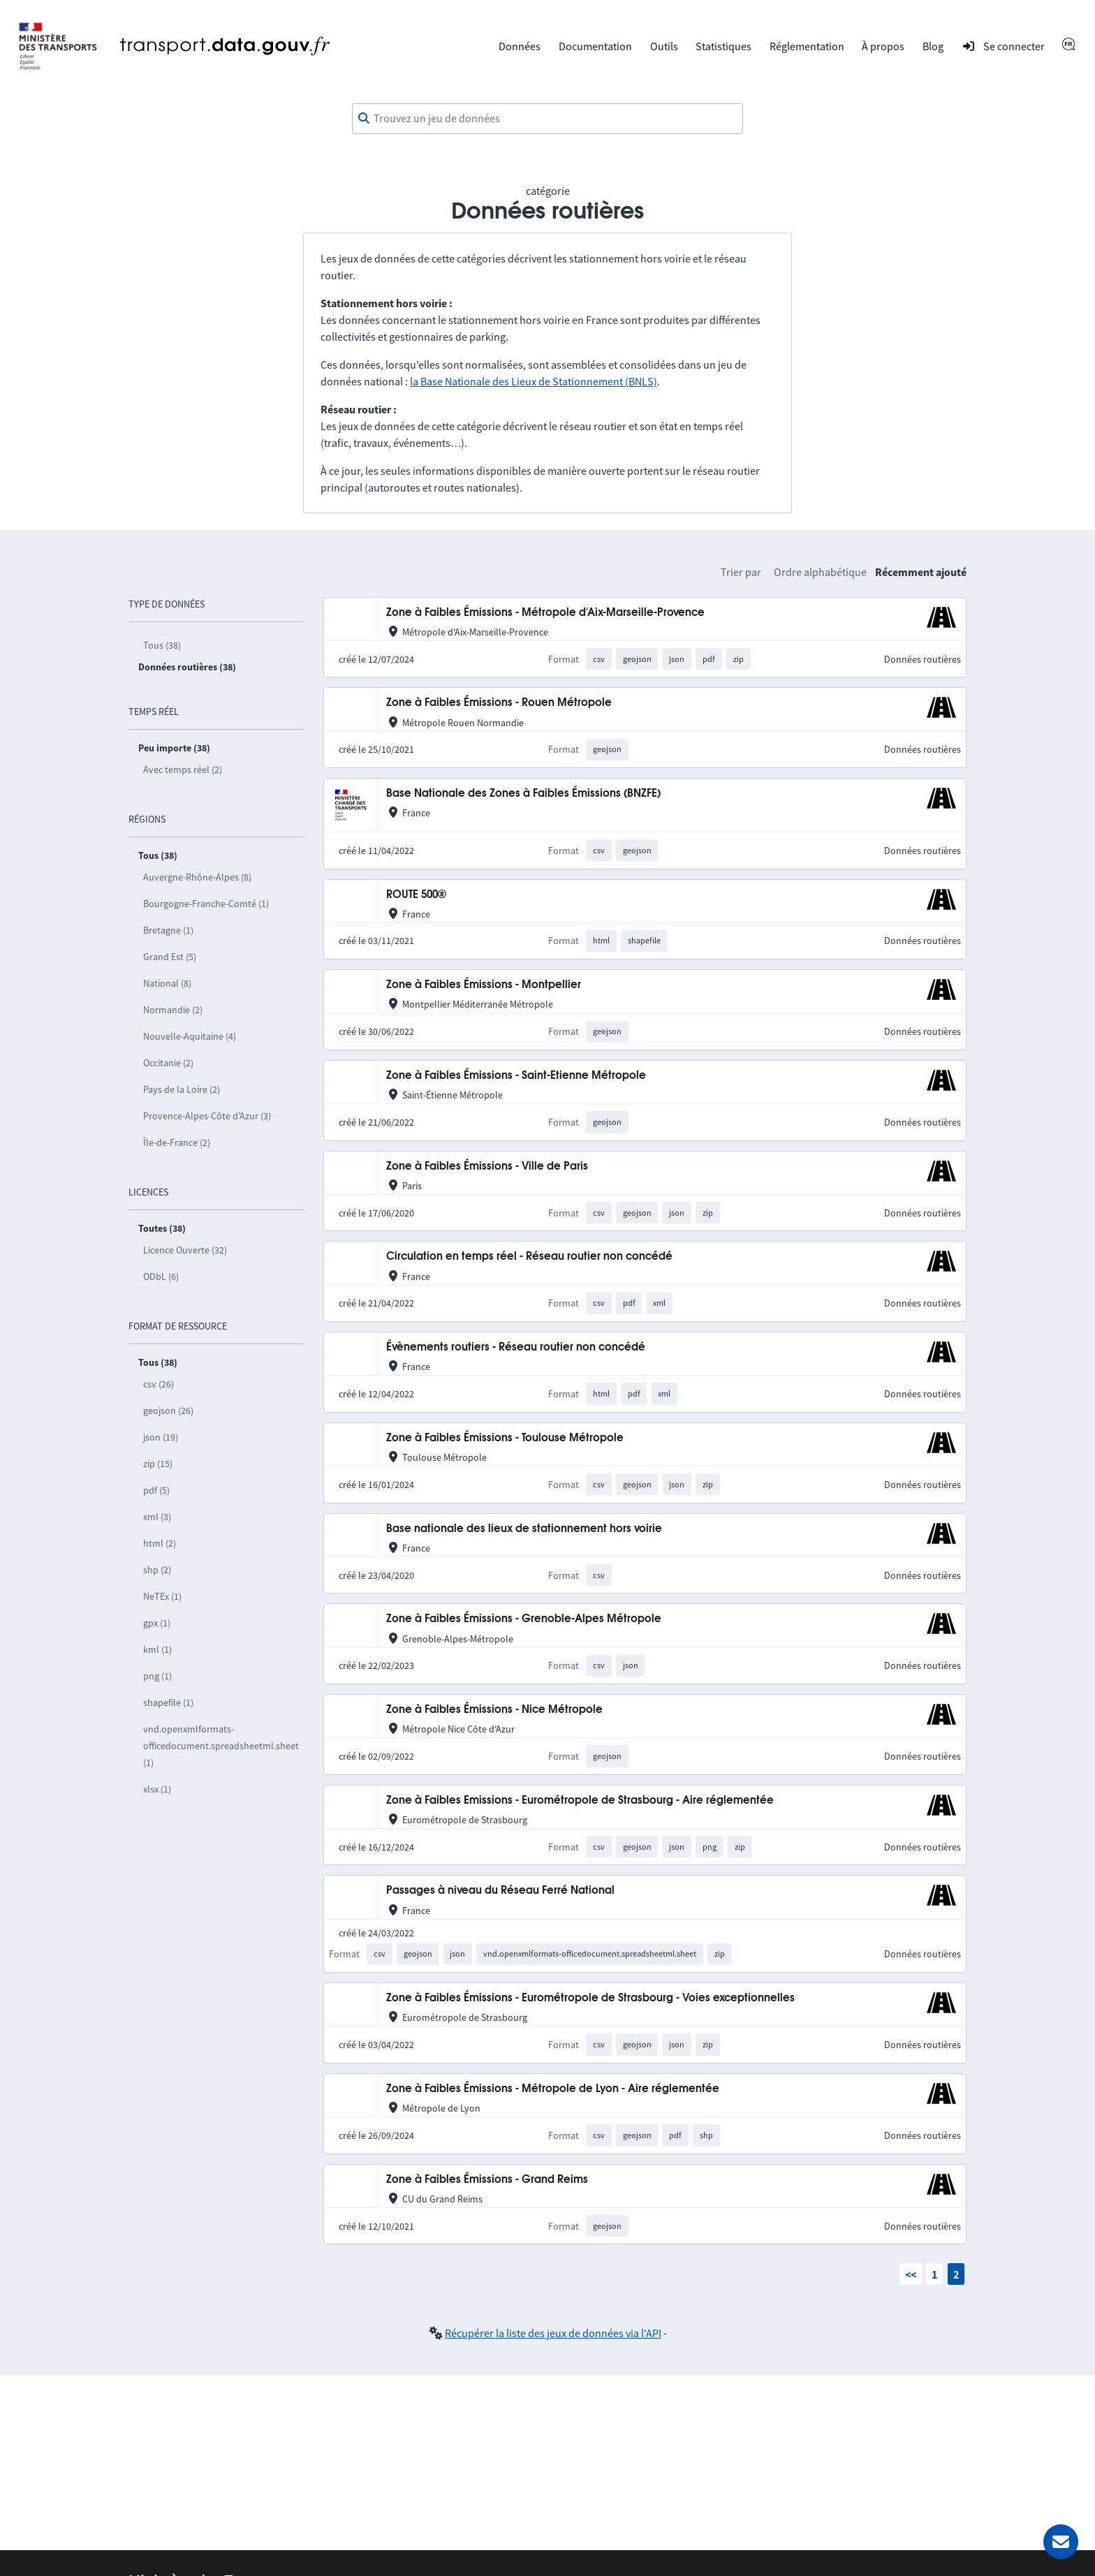  What do you see at coordinates (487, 1166) in the screenshot?
I see `Zone à Faibles Émissions - Ville de Paris` at bounding box center [487, 1166].